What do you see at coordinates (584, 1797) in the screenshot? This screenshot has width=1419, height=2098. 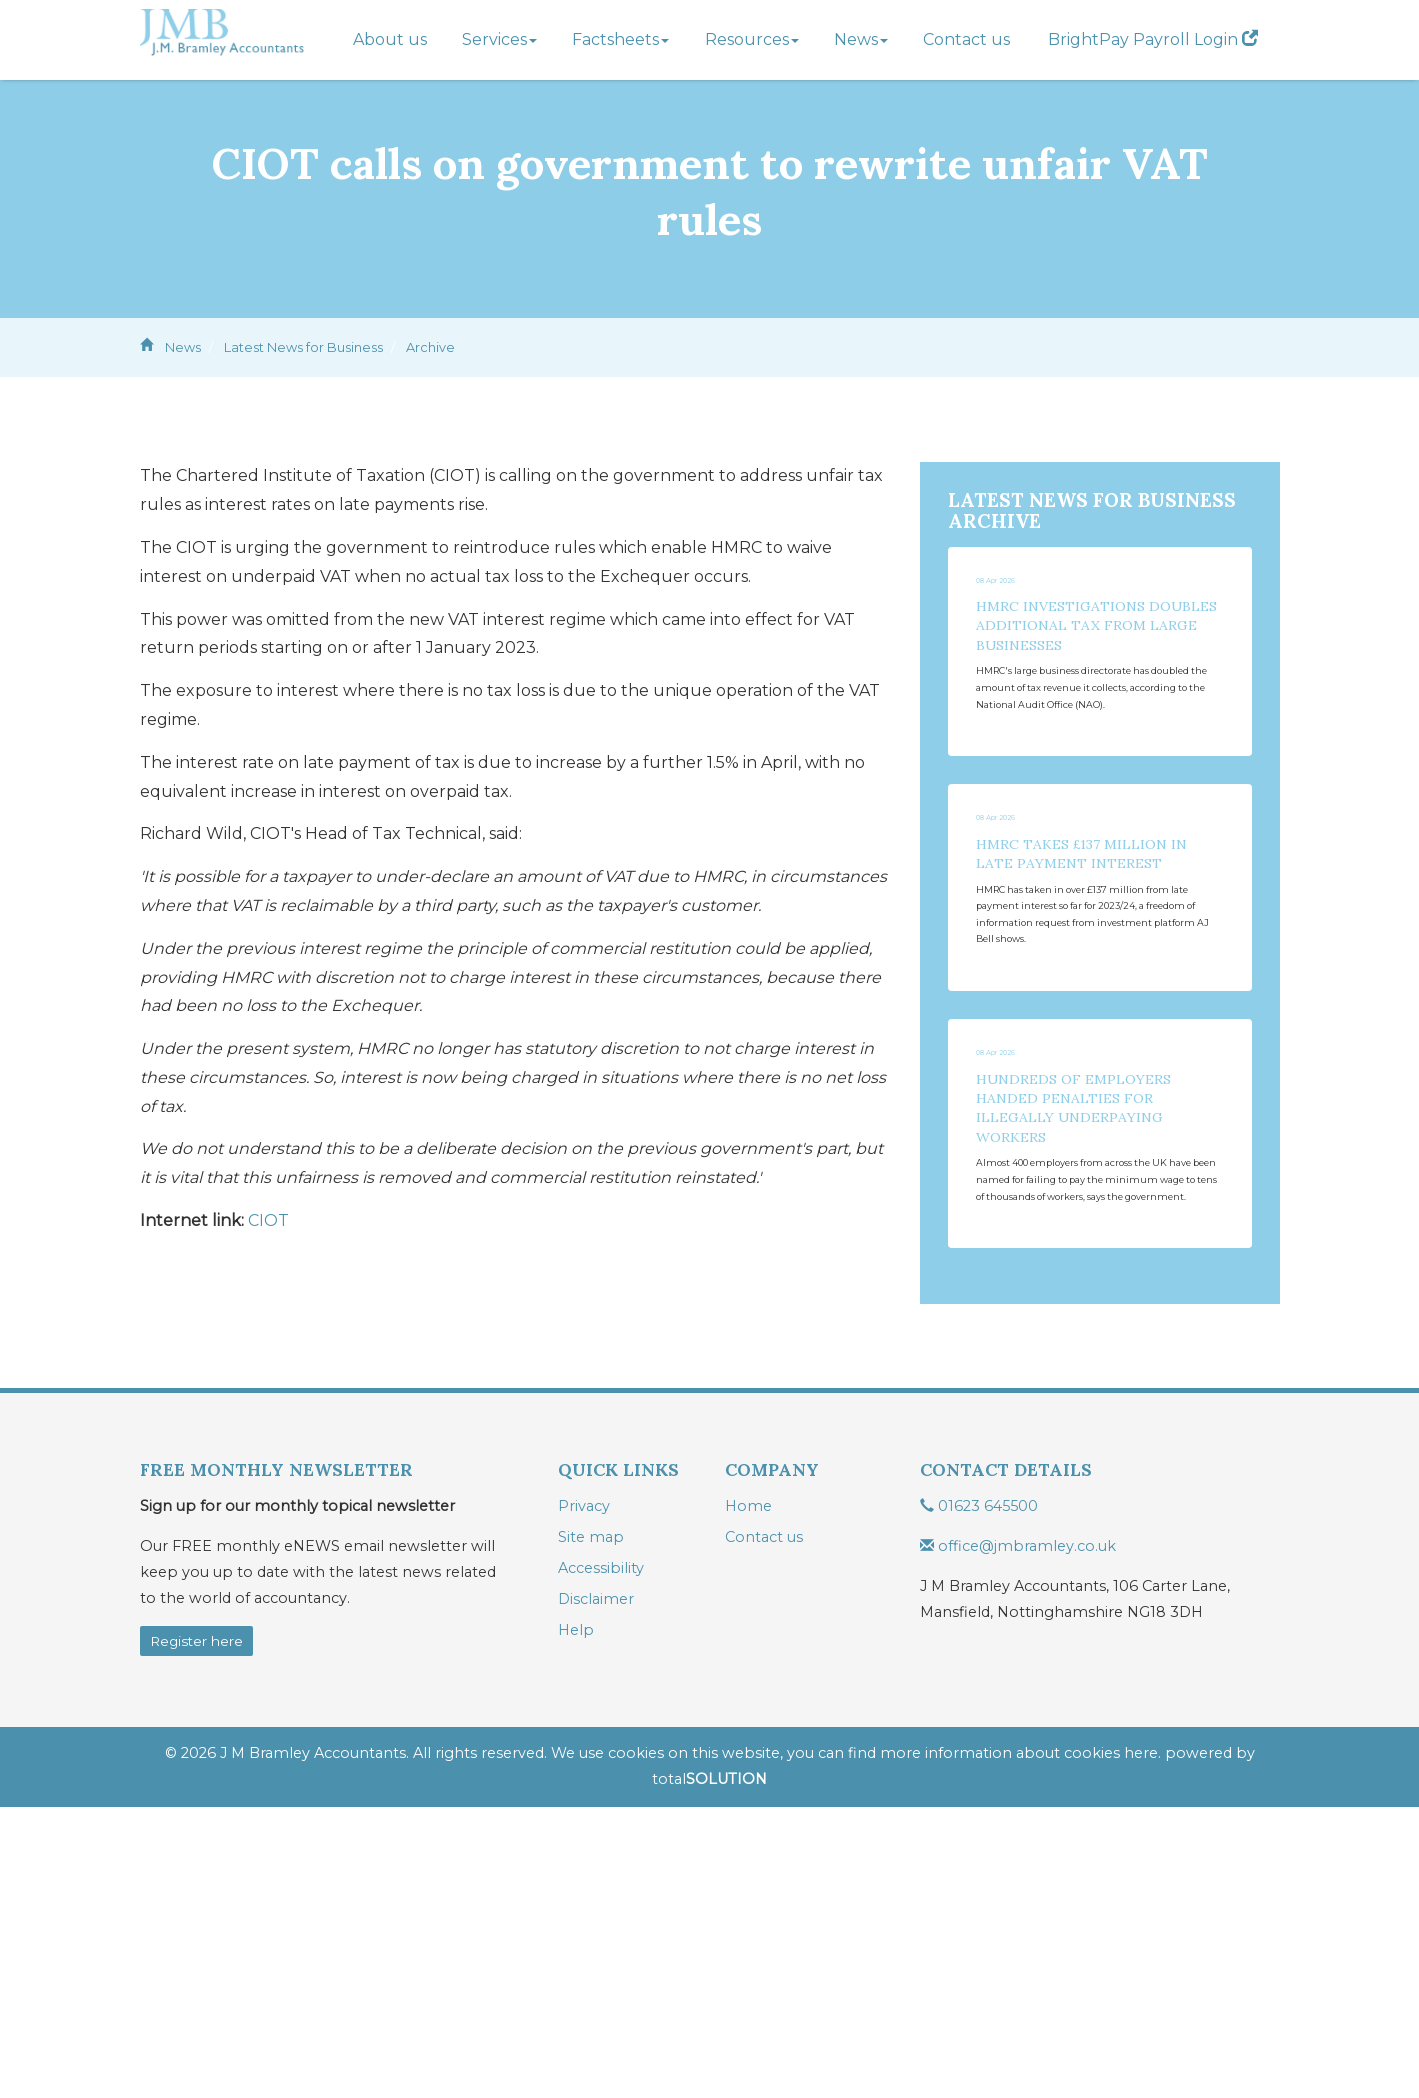 I see `Privacy` at bounding box center [584, 1797].